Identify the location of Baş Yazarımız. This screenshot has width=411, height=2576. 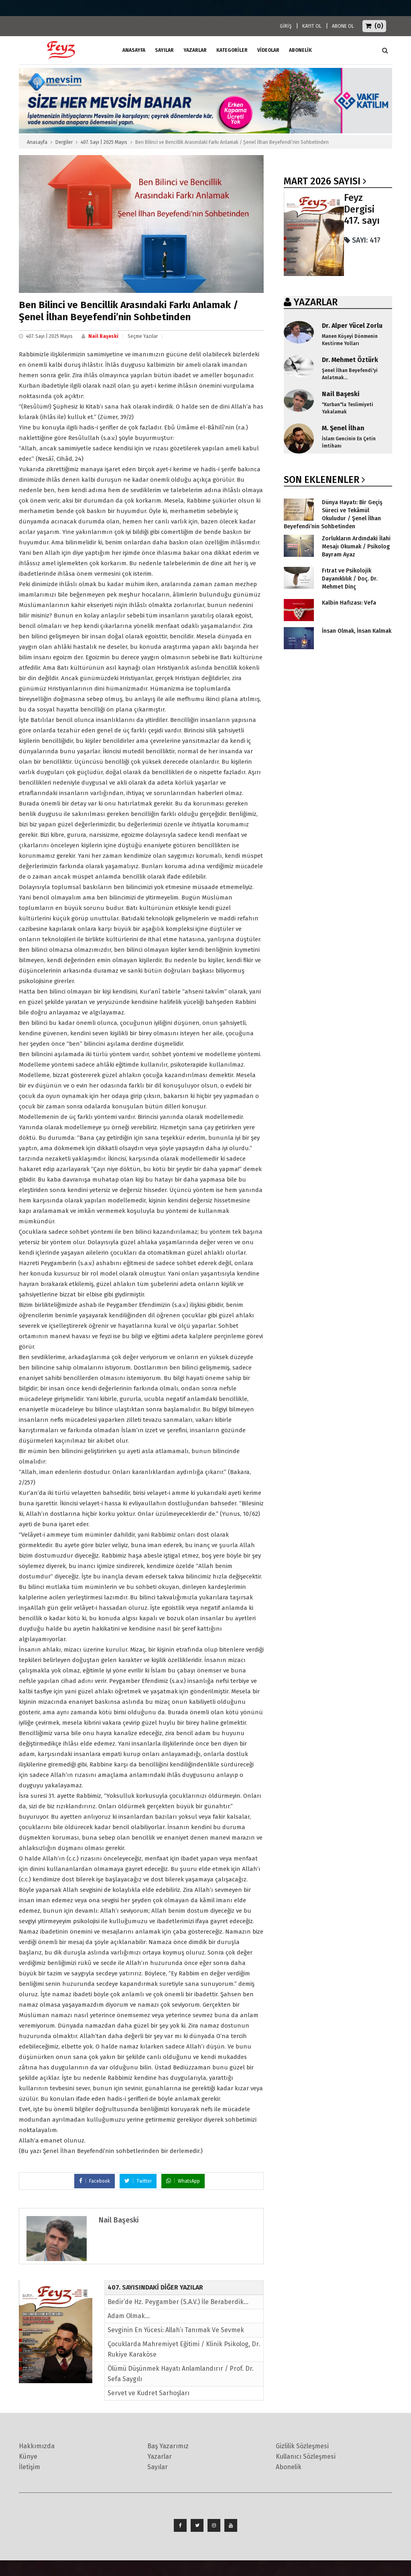
(168, 2446).